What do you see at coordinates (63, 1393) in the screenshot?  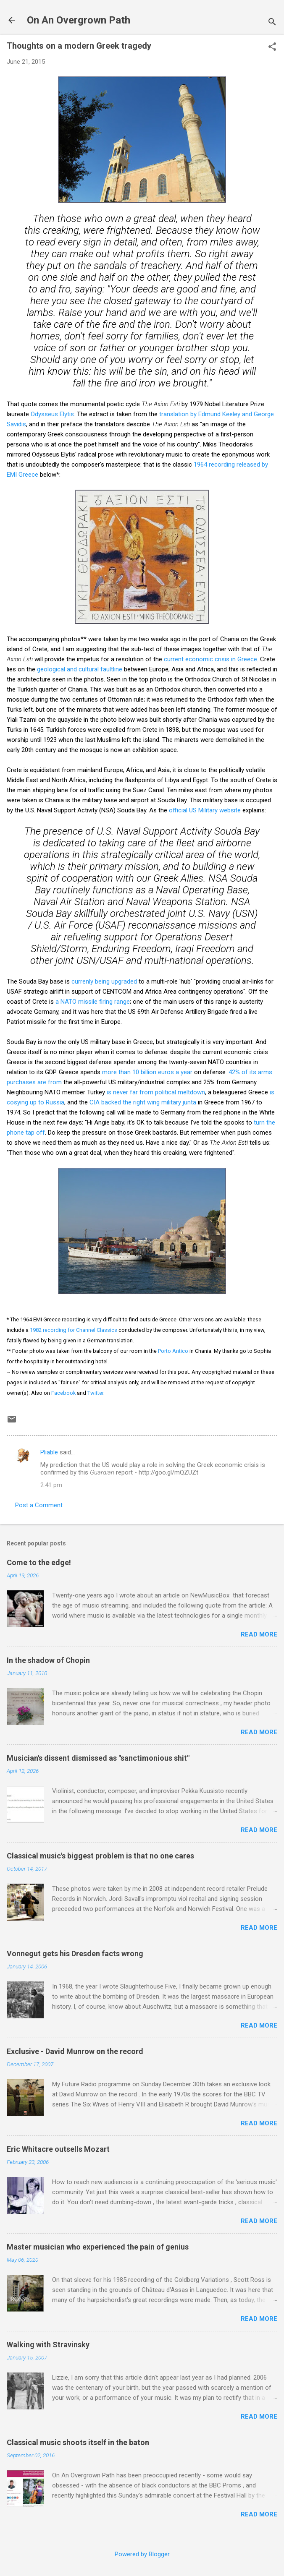 I see `Facebook` at bounding box center [63, 1393].